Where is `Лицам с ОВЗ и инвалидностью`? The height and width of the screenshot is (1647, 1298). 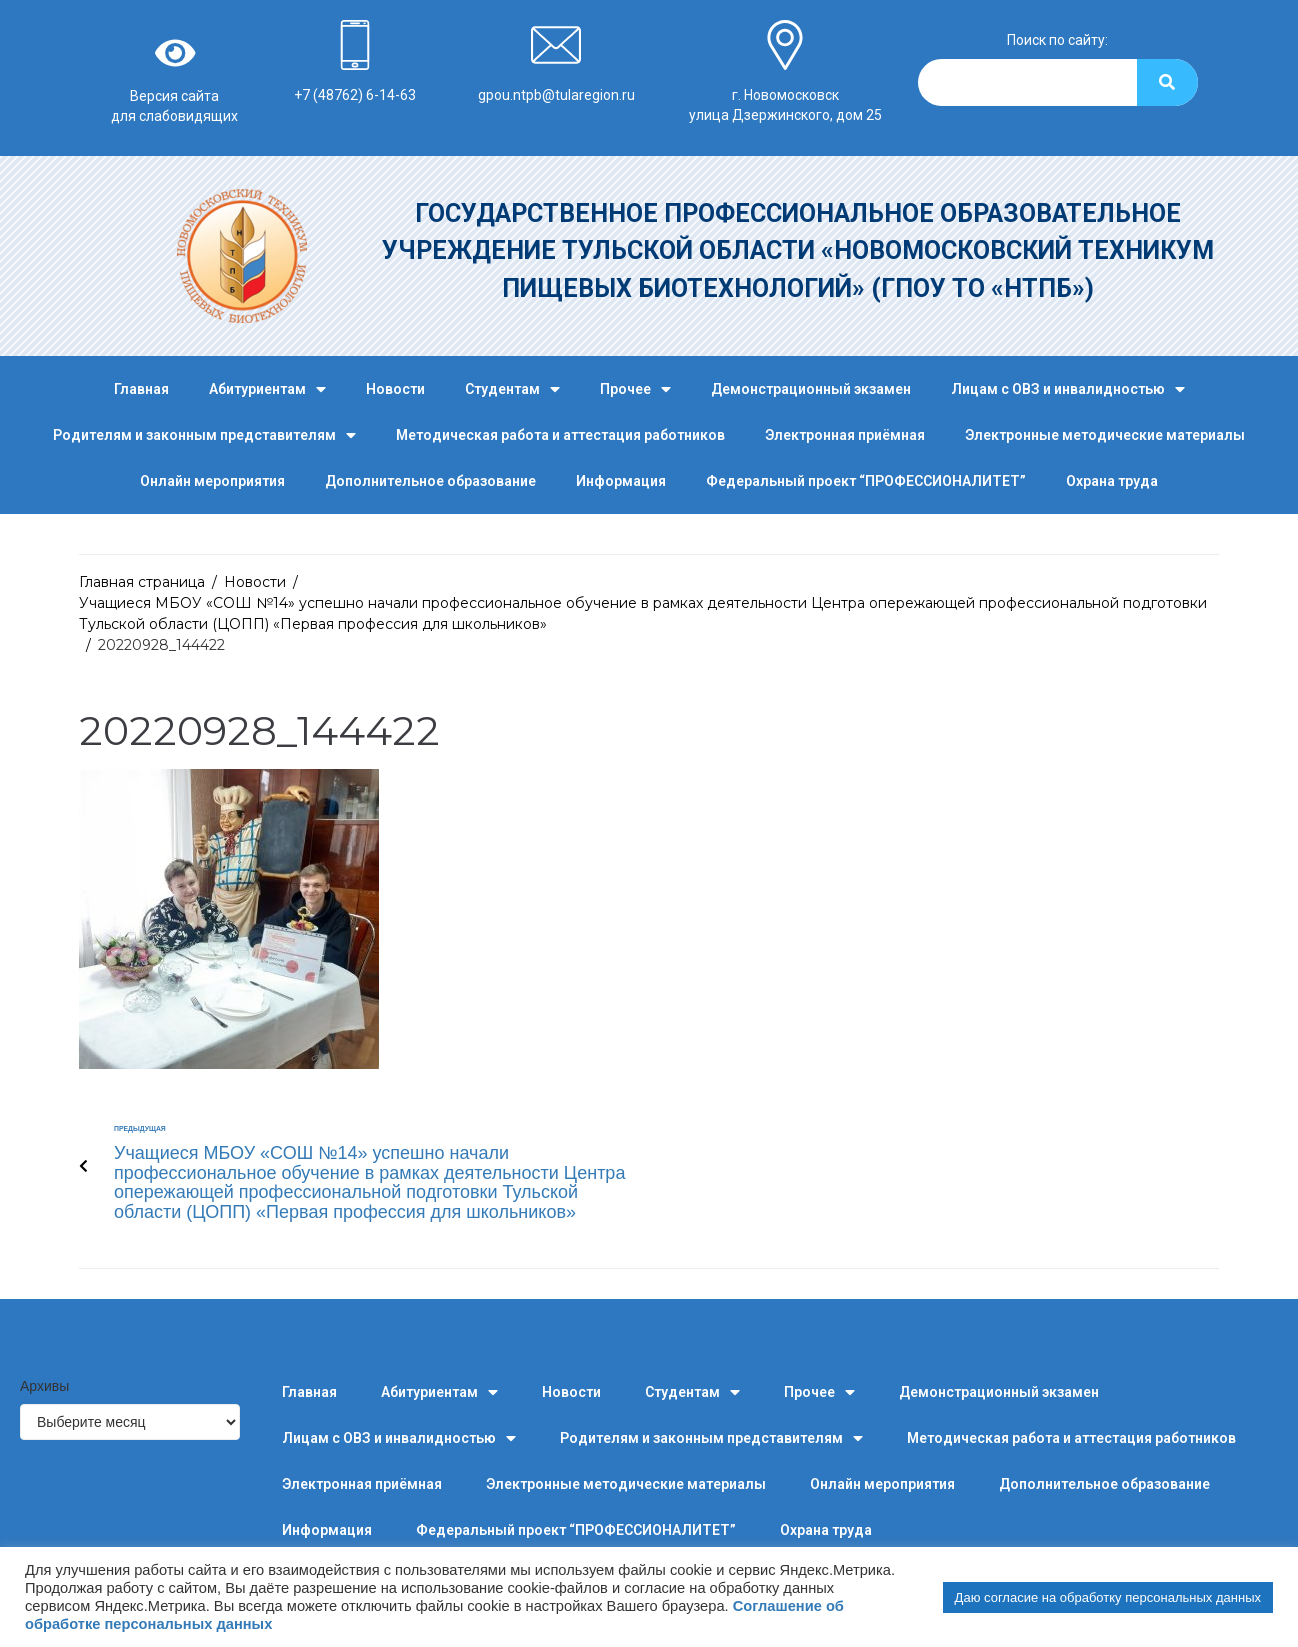
Лицам с ОВЗ и инвалидностью is located at coordinates (1068, 389).